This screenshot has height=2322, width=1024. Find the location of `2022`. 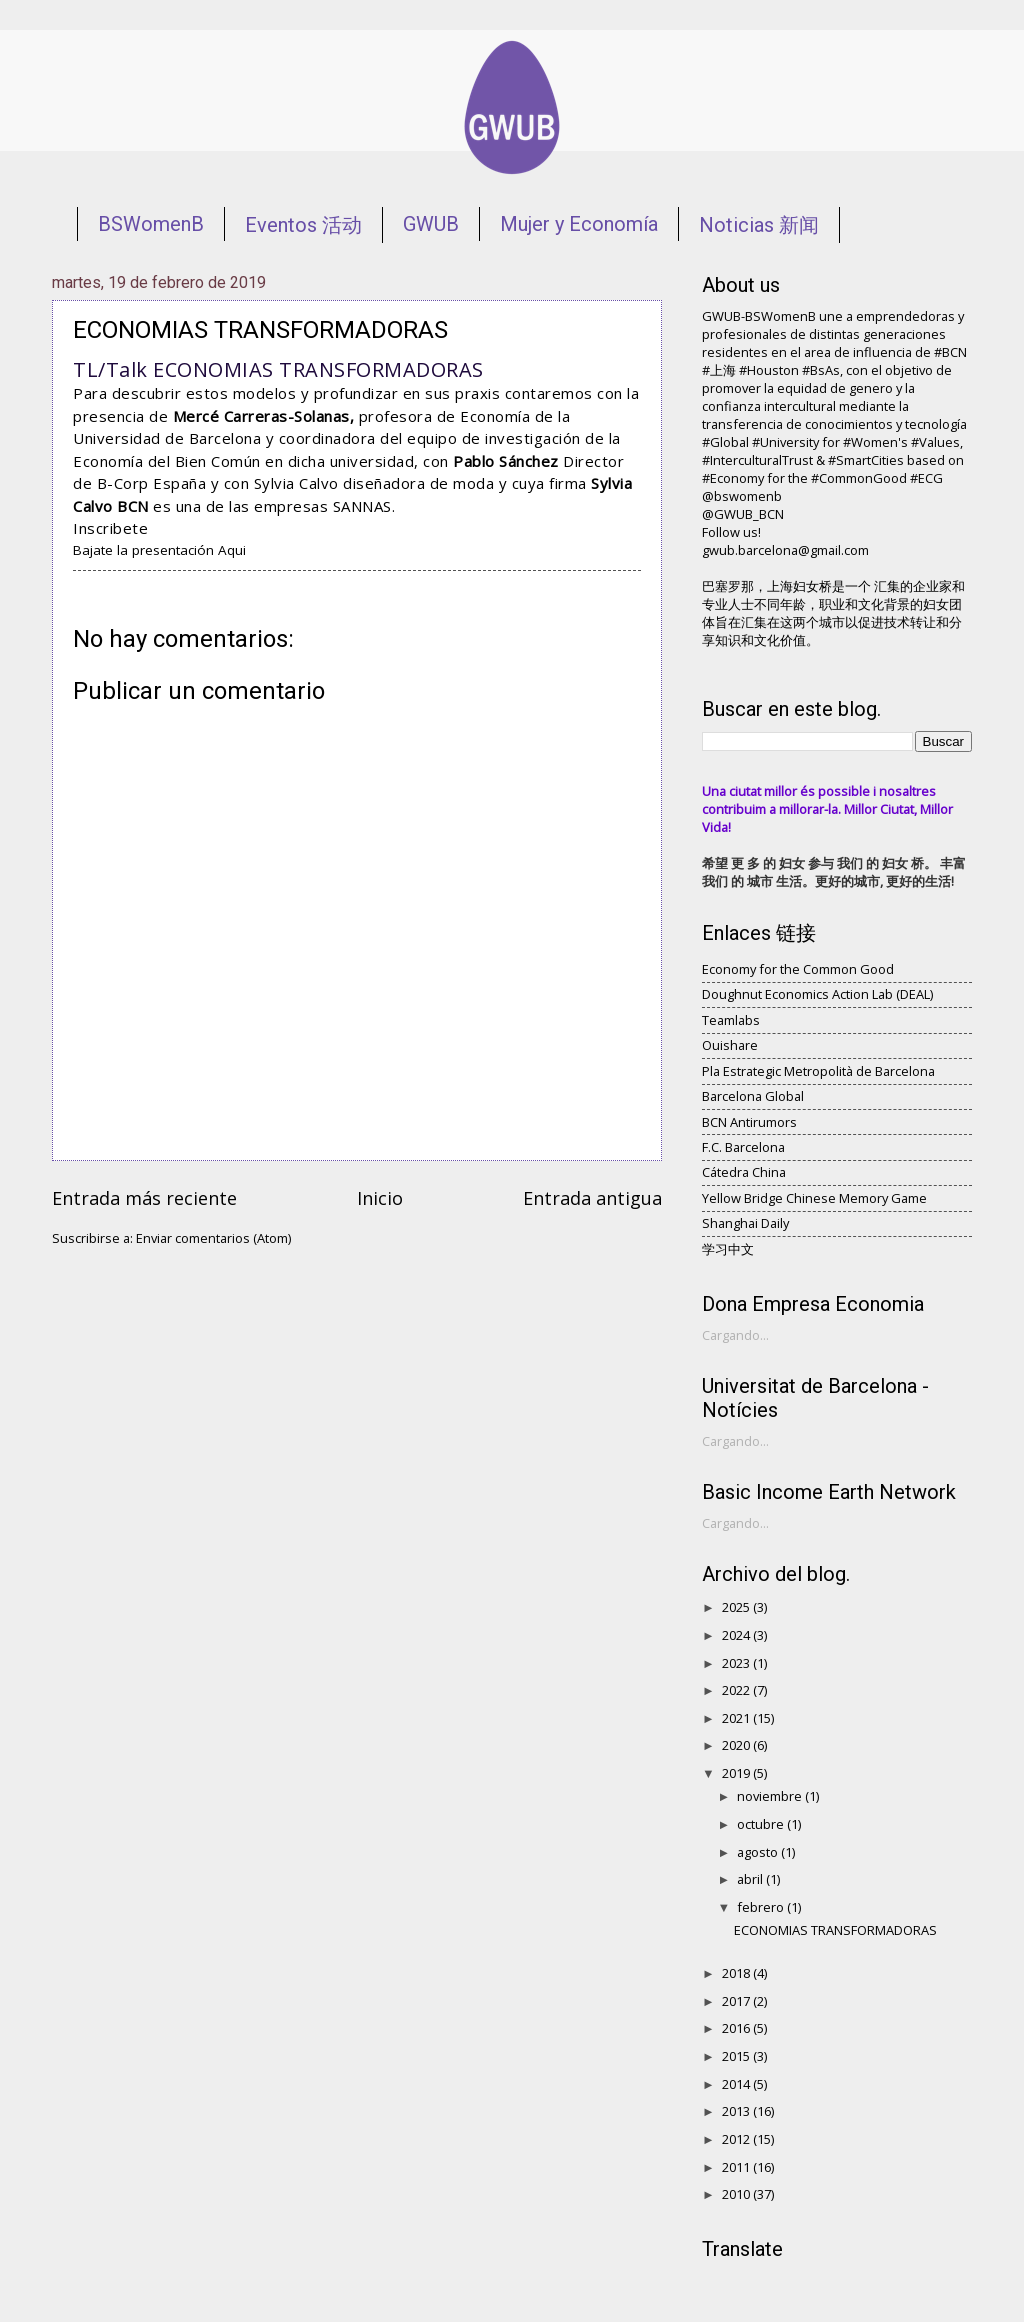

2022 is located at coordinates (737, 1690).